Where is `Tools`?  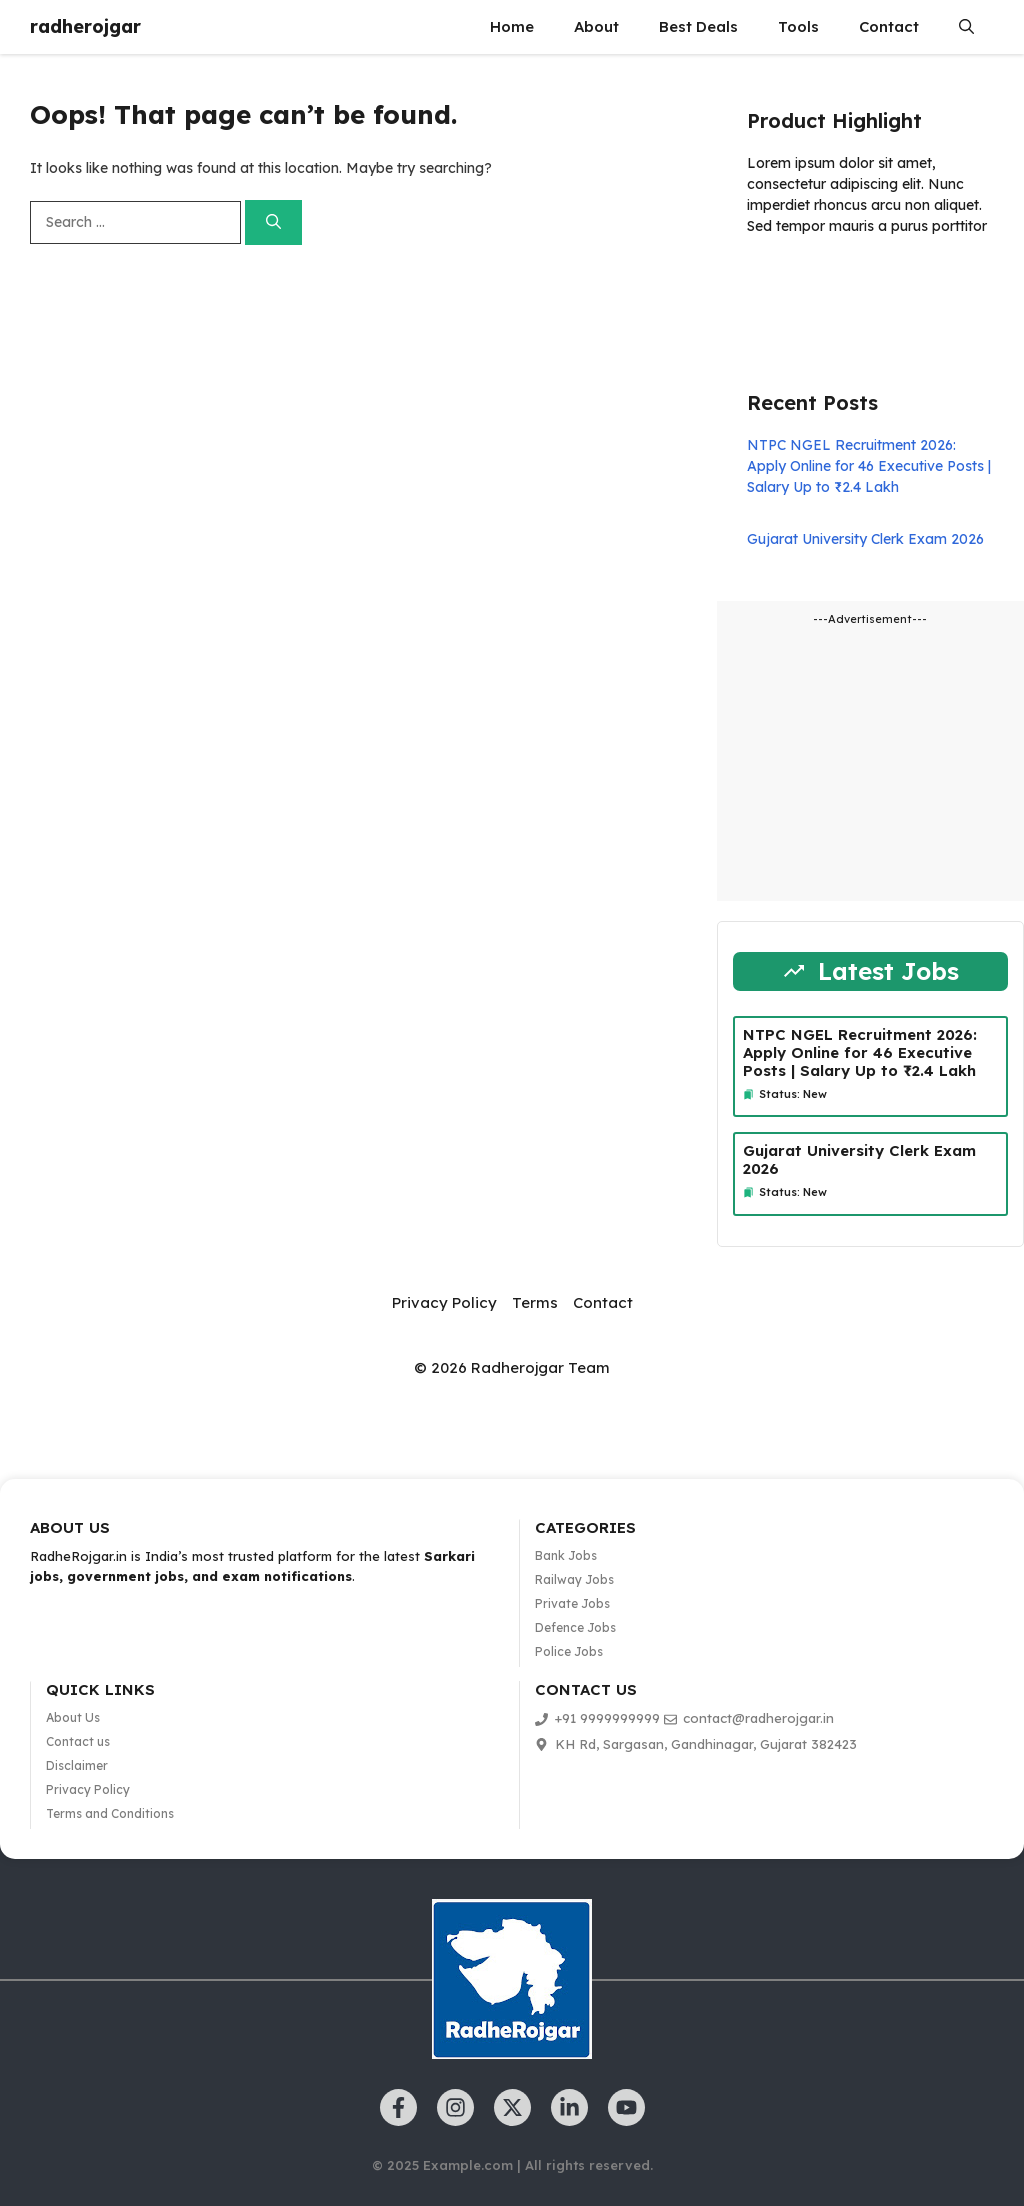
Tools is located at coordinates (798, 26).